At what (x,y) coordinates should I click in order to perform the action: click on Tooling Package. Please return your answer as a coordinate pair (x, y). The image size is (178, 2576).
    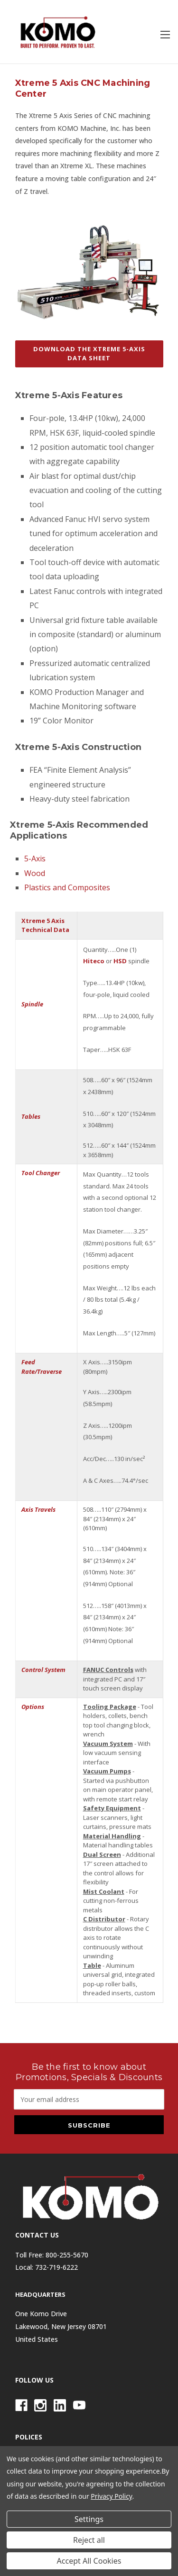
    Looking at the image, I should click on (109, 1706).